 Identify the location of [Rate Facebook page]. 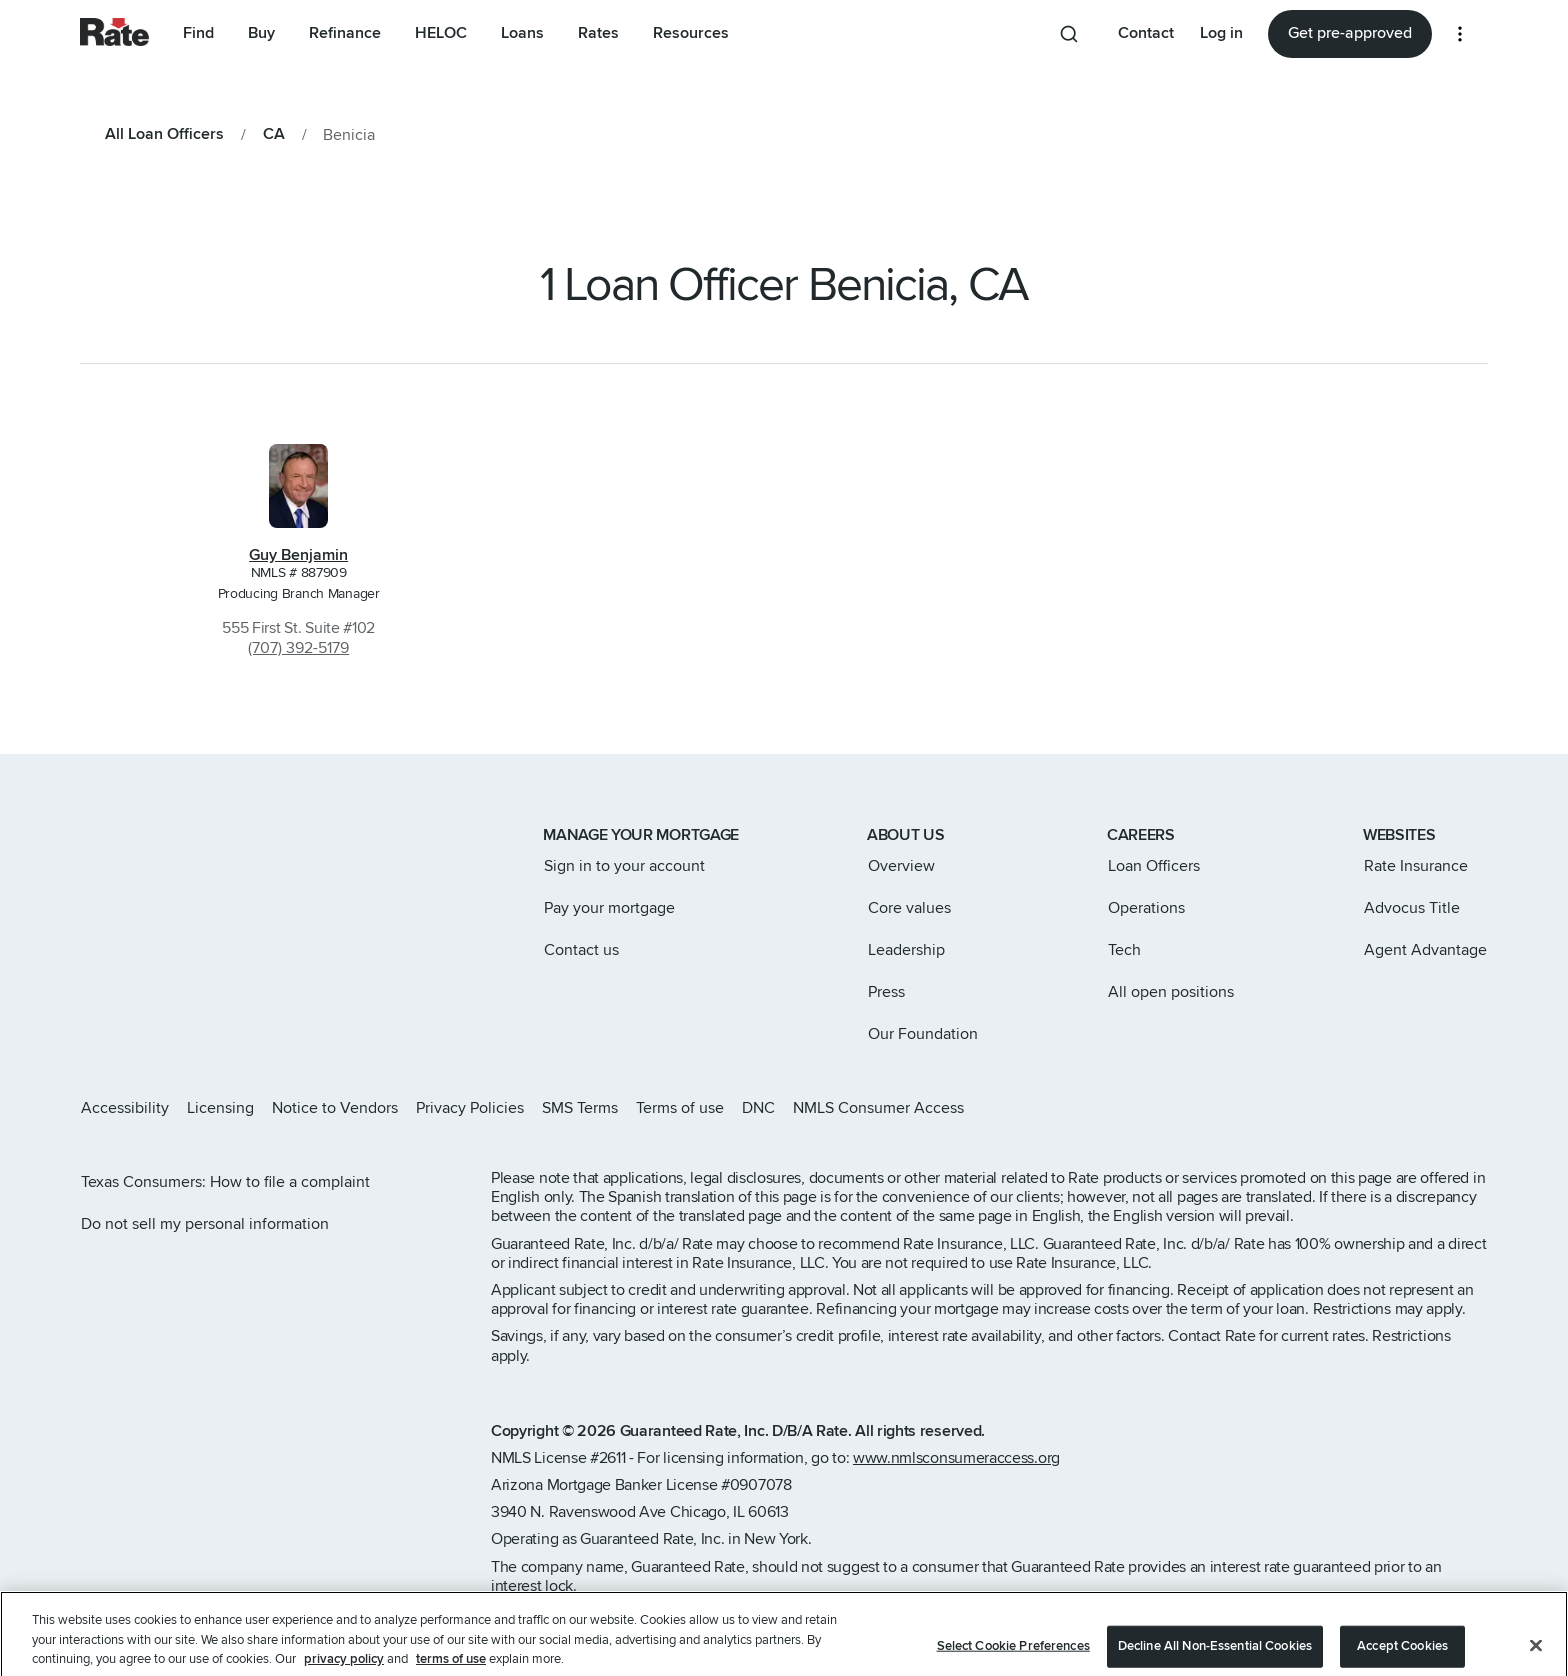
(1416, 1108).